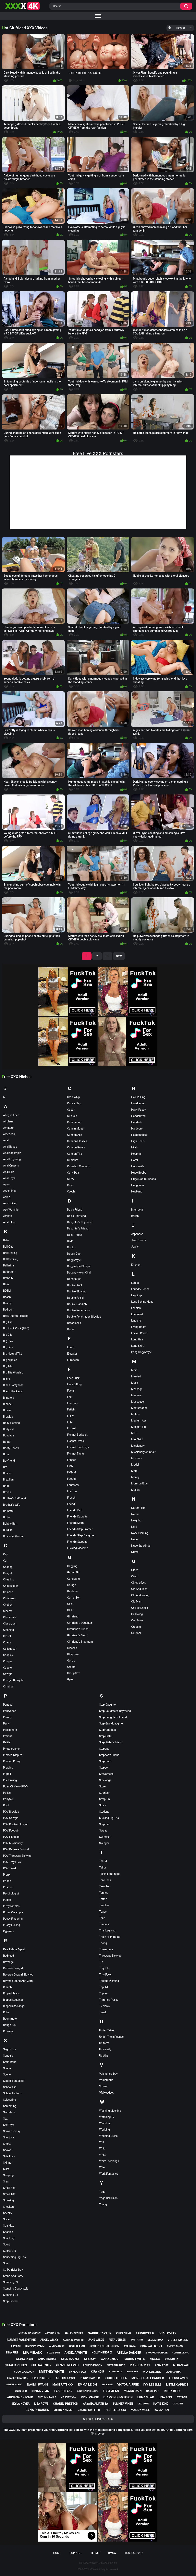  I want to click on velicity von, so click(68, 2397).